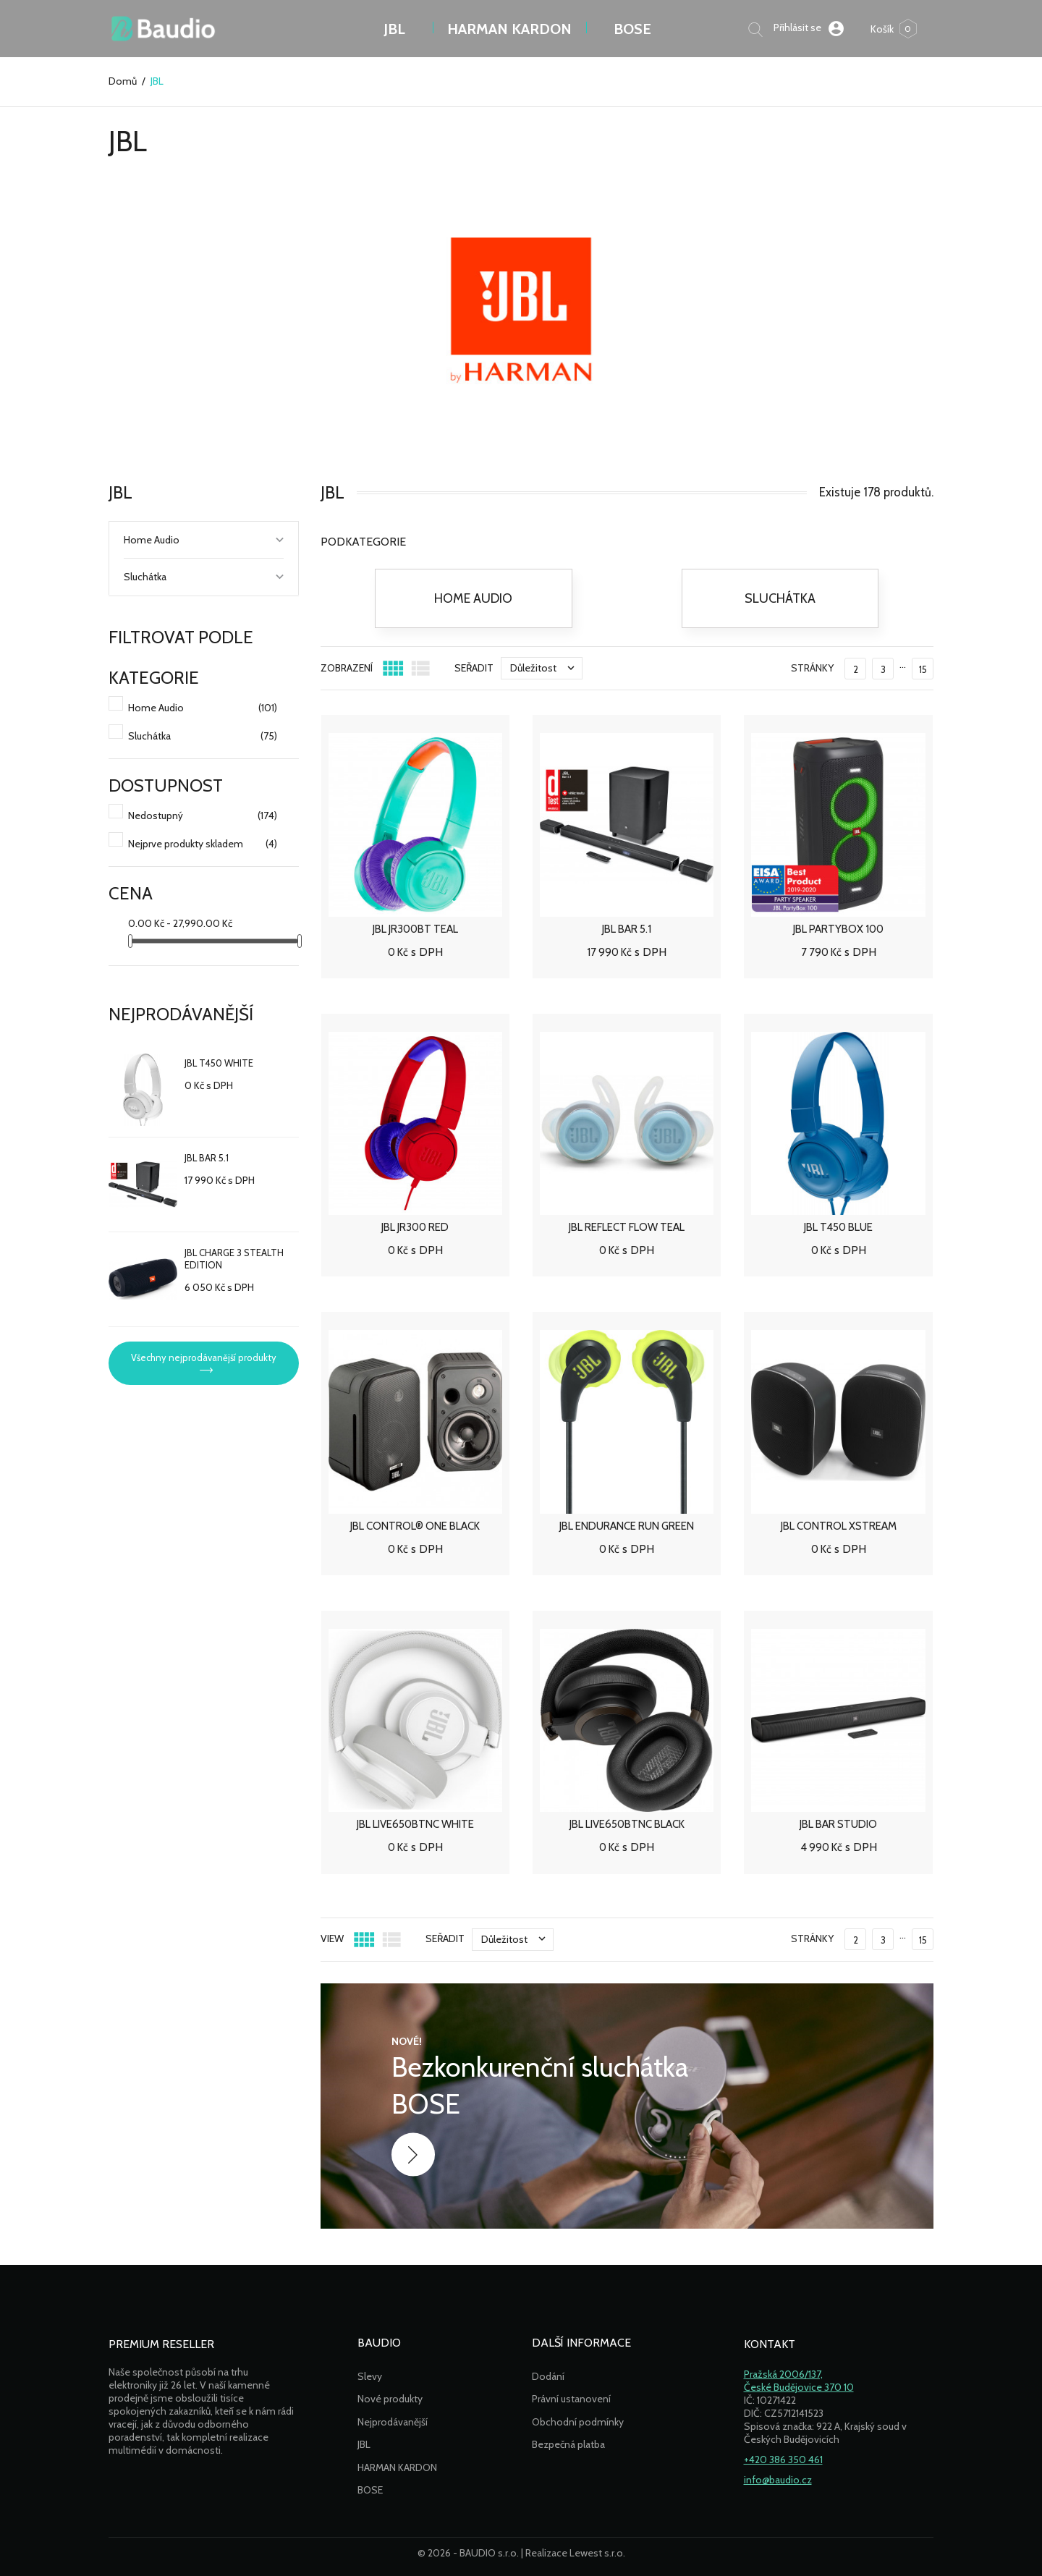 The width and height of the screenshot is (1042, 2576). What do you see at coordinates (548, 2376) in the screenshot?
I see `Dodání` at bounding box center [548, 2376].